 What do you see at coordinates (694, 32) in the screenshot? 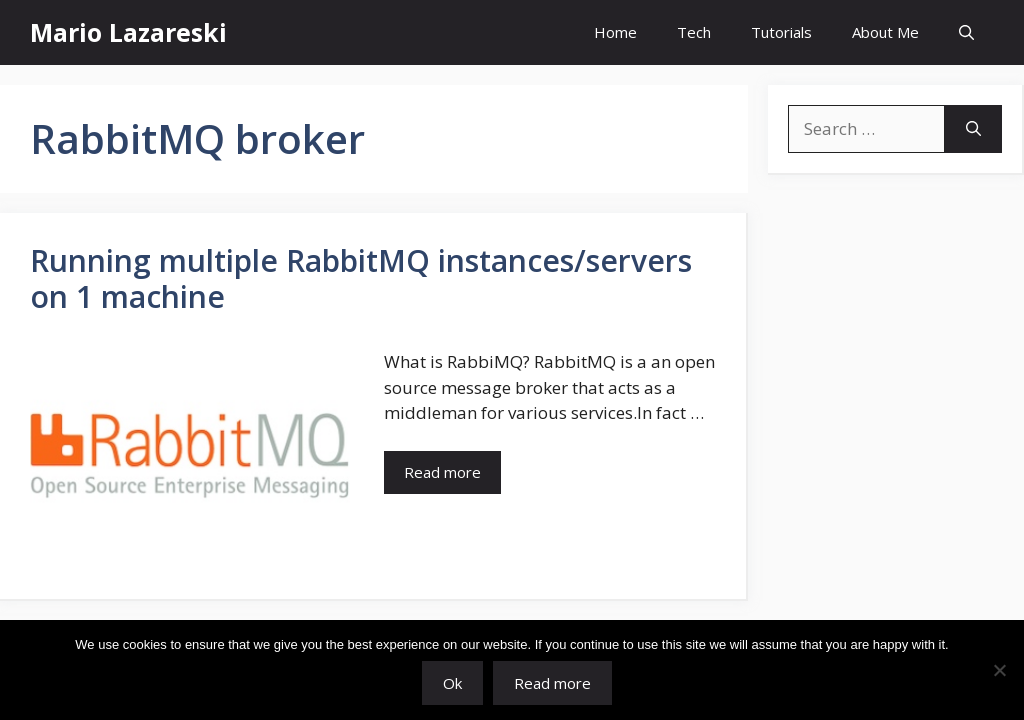
I see `Tech` at bounding box center [694, 32].